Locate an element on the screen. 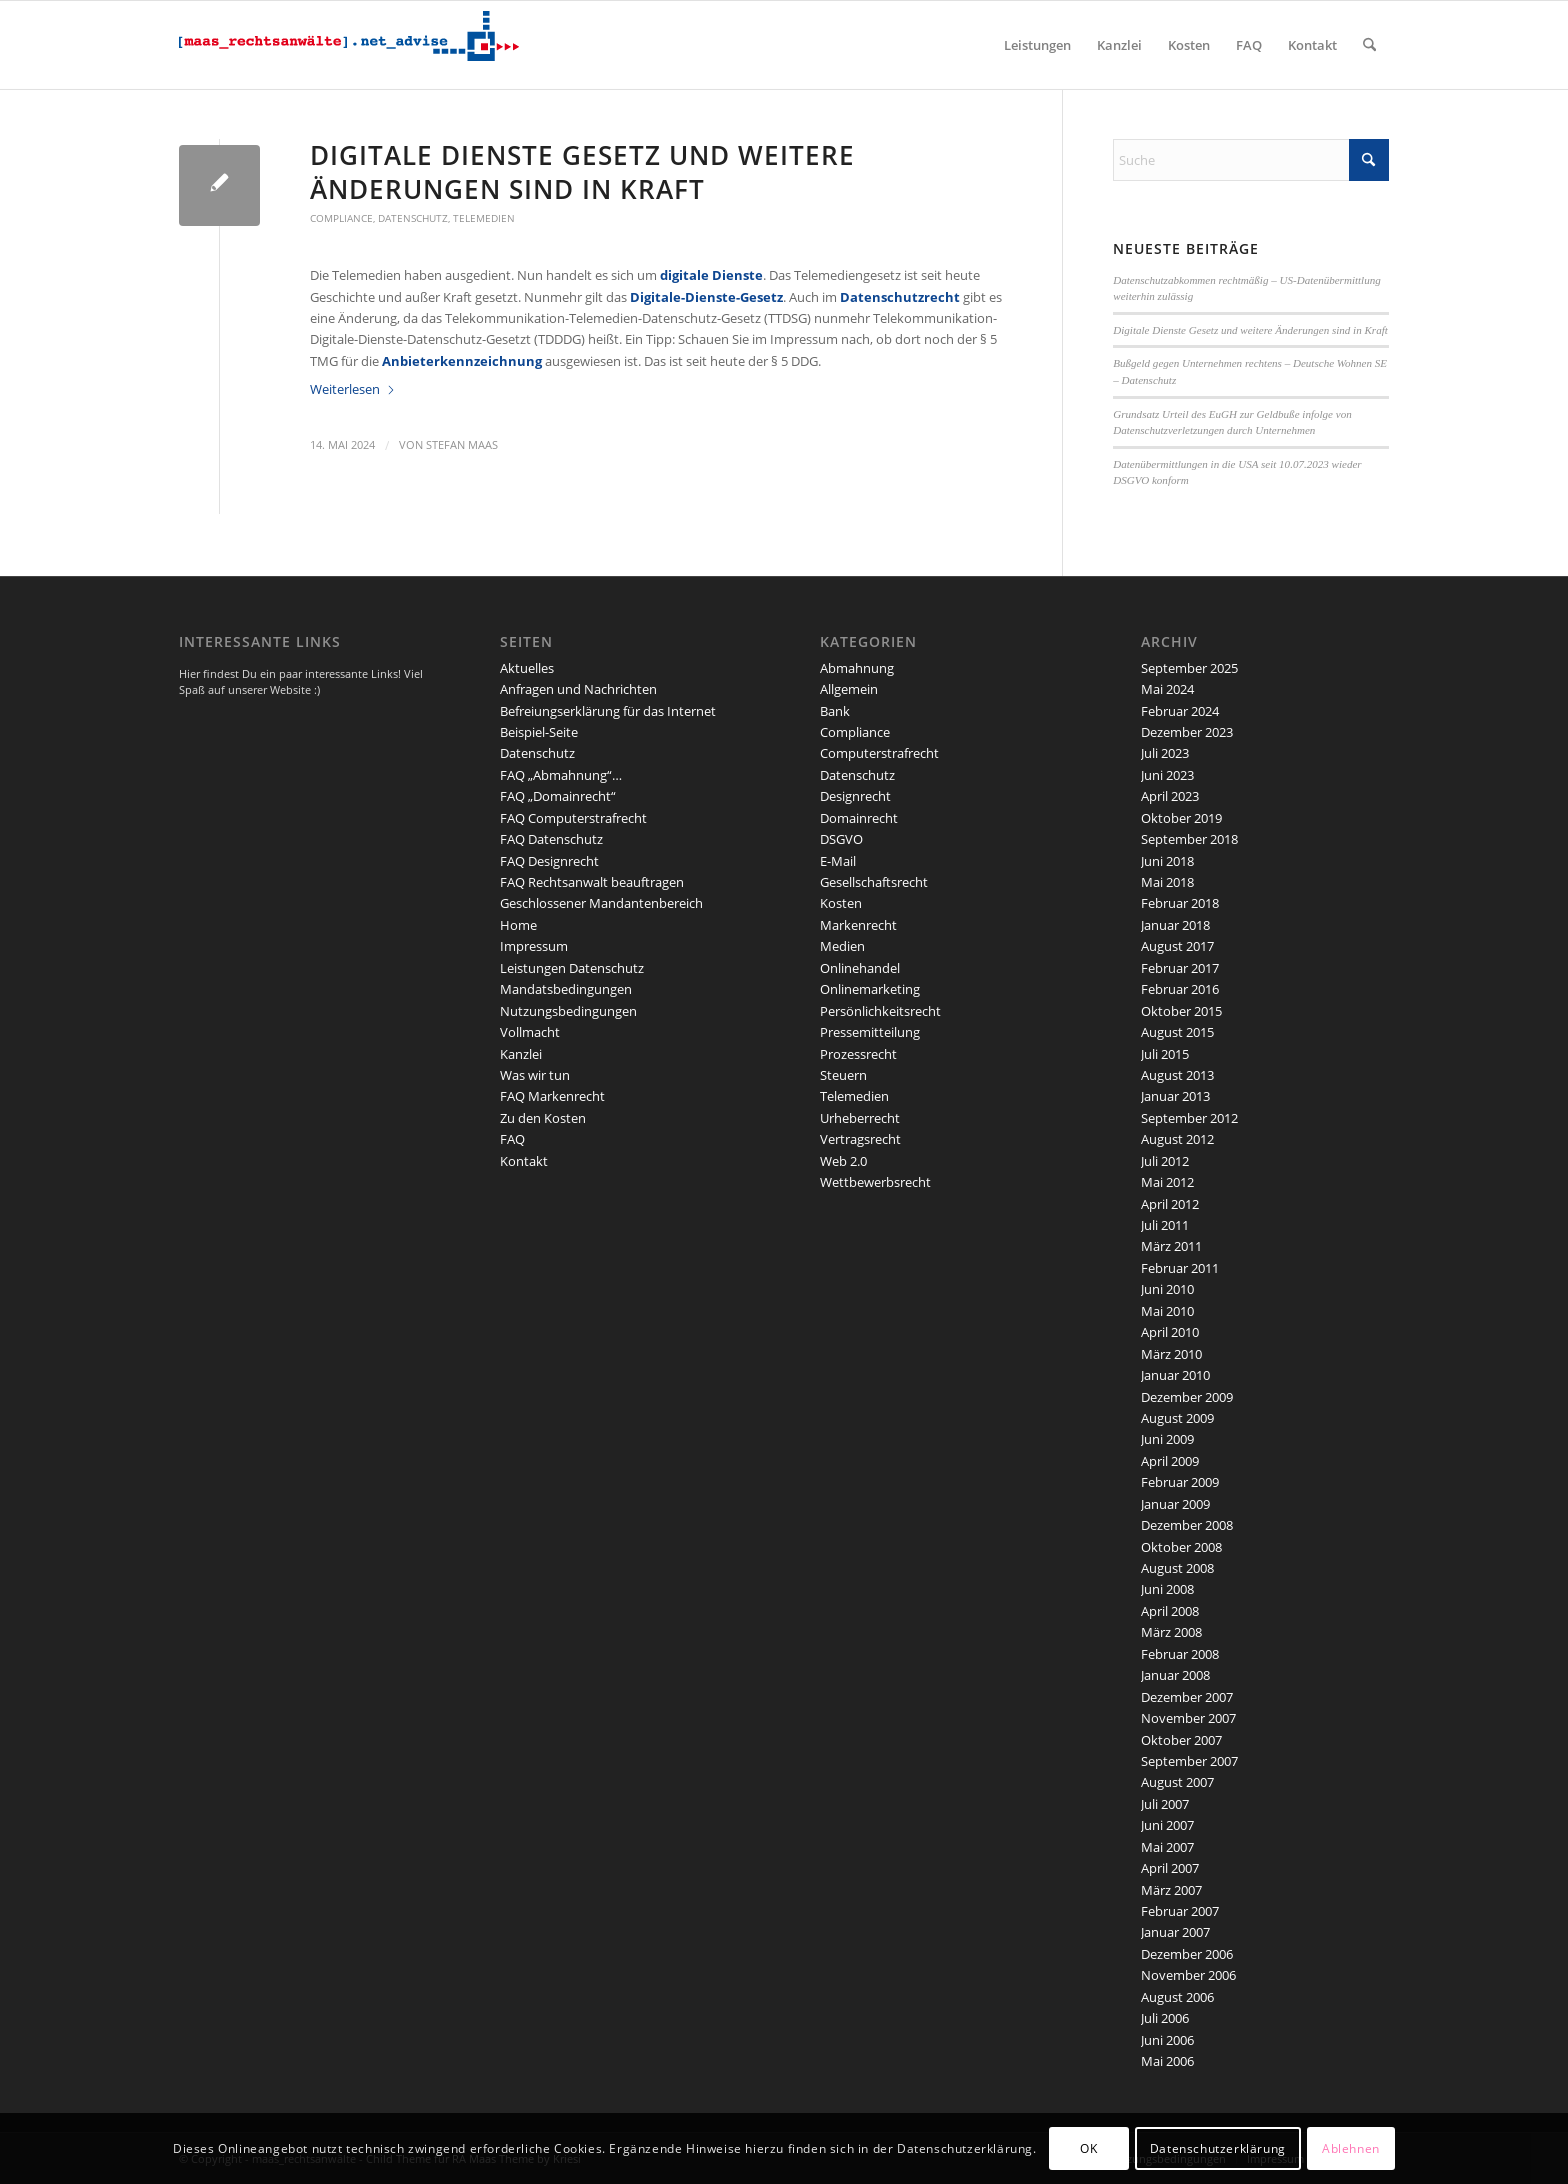 Image resolution: width=1568 pixels, height=2184 pixels. Juni 2023 is located at coordinates (1167, 775).